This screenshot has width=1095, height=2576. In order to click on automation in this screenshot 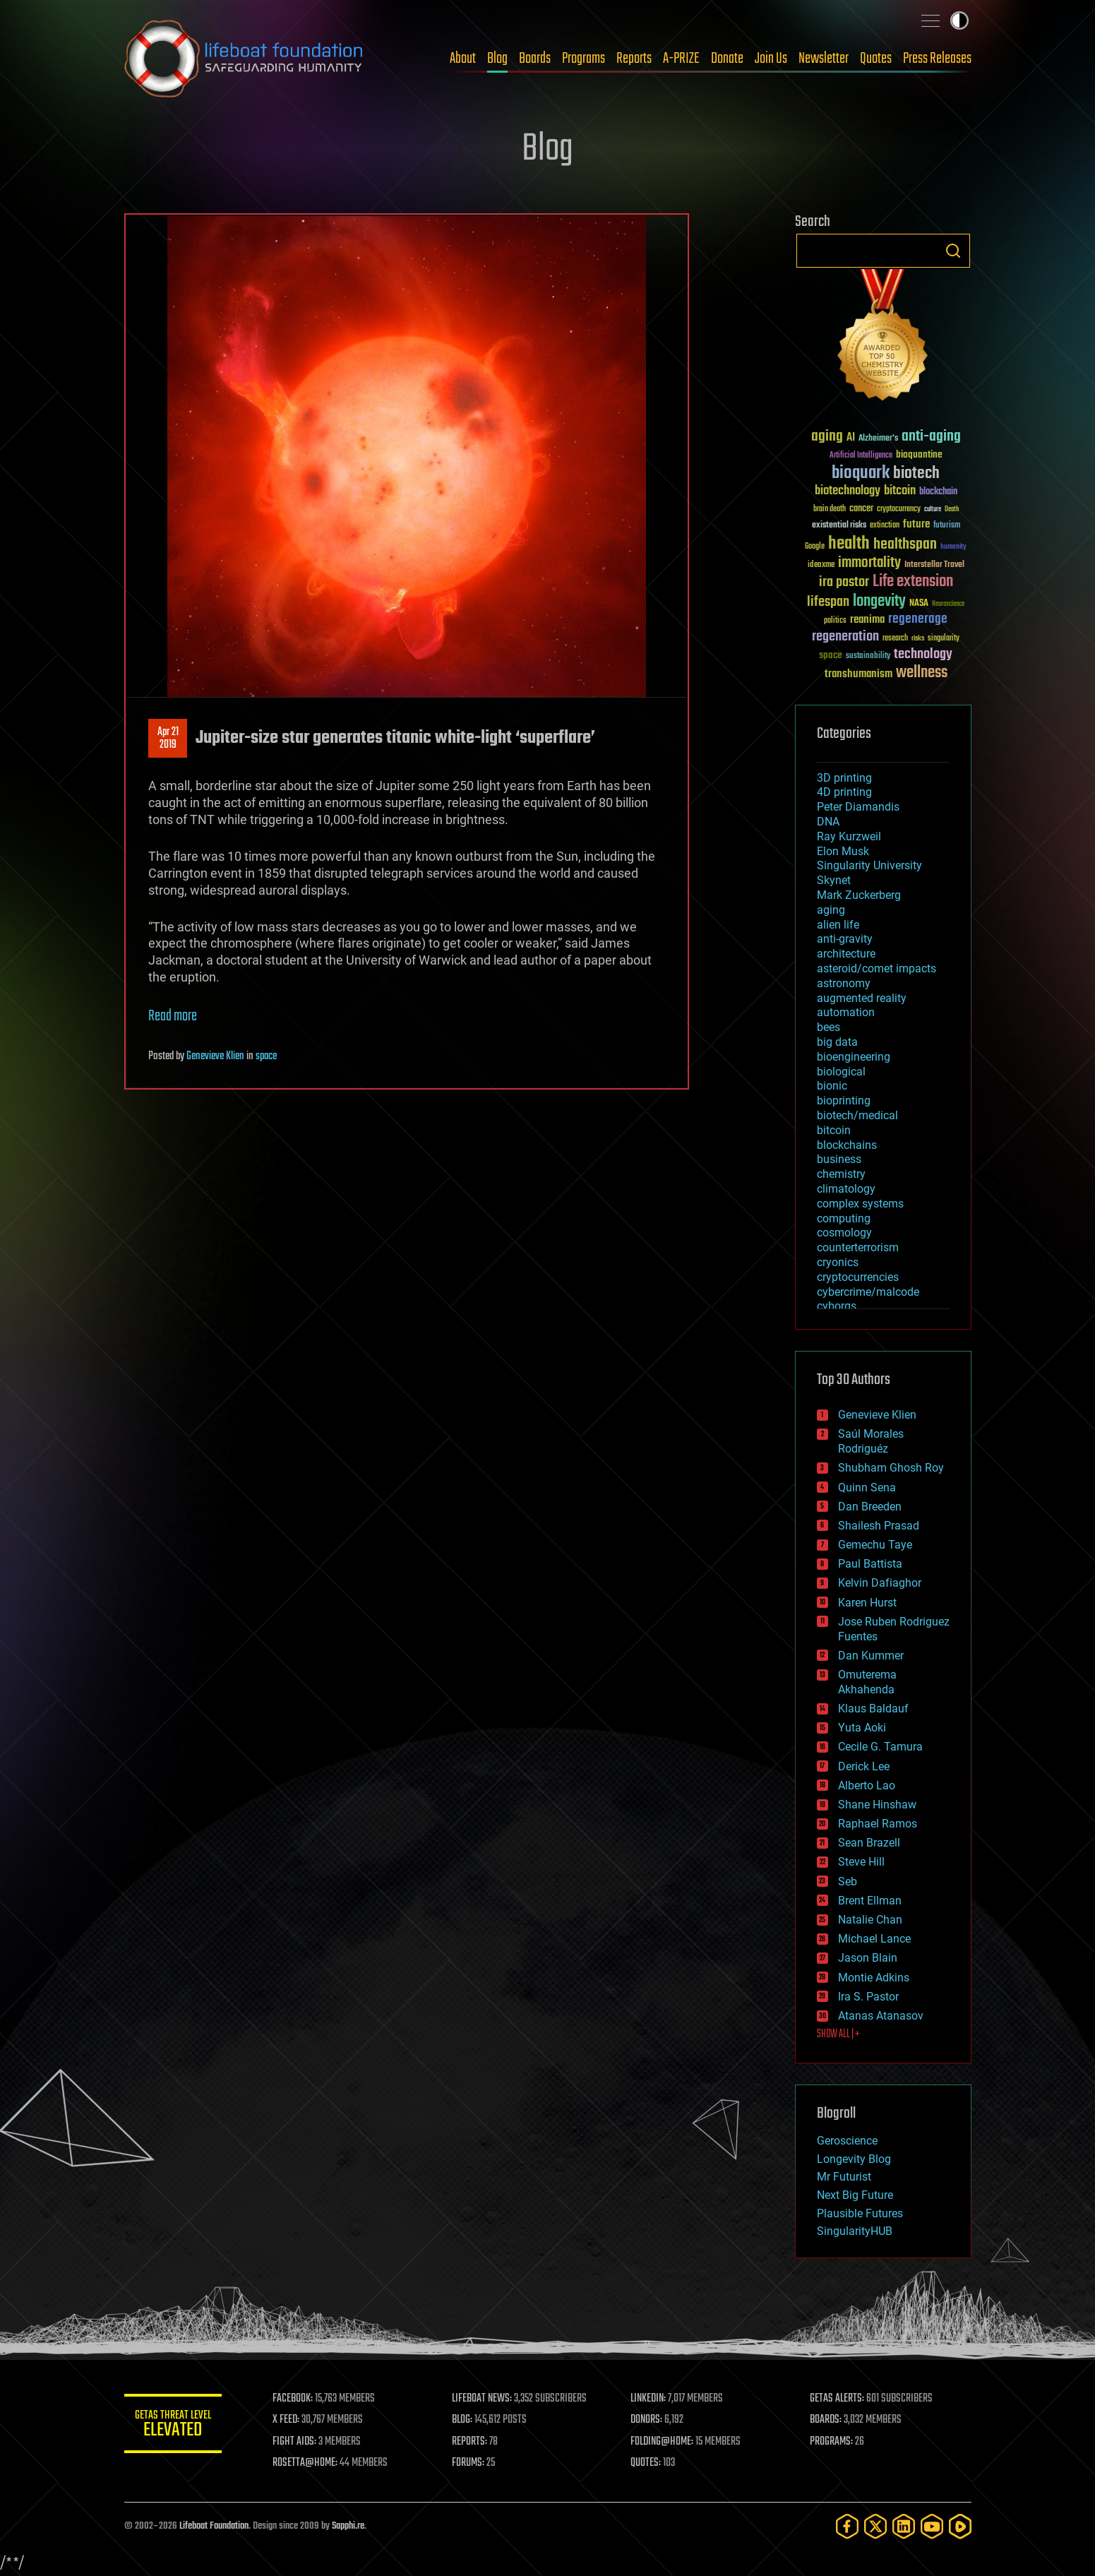, I will do `click(846, 1012)`.